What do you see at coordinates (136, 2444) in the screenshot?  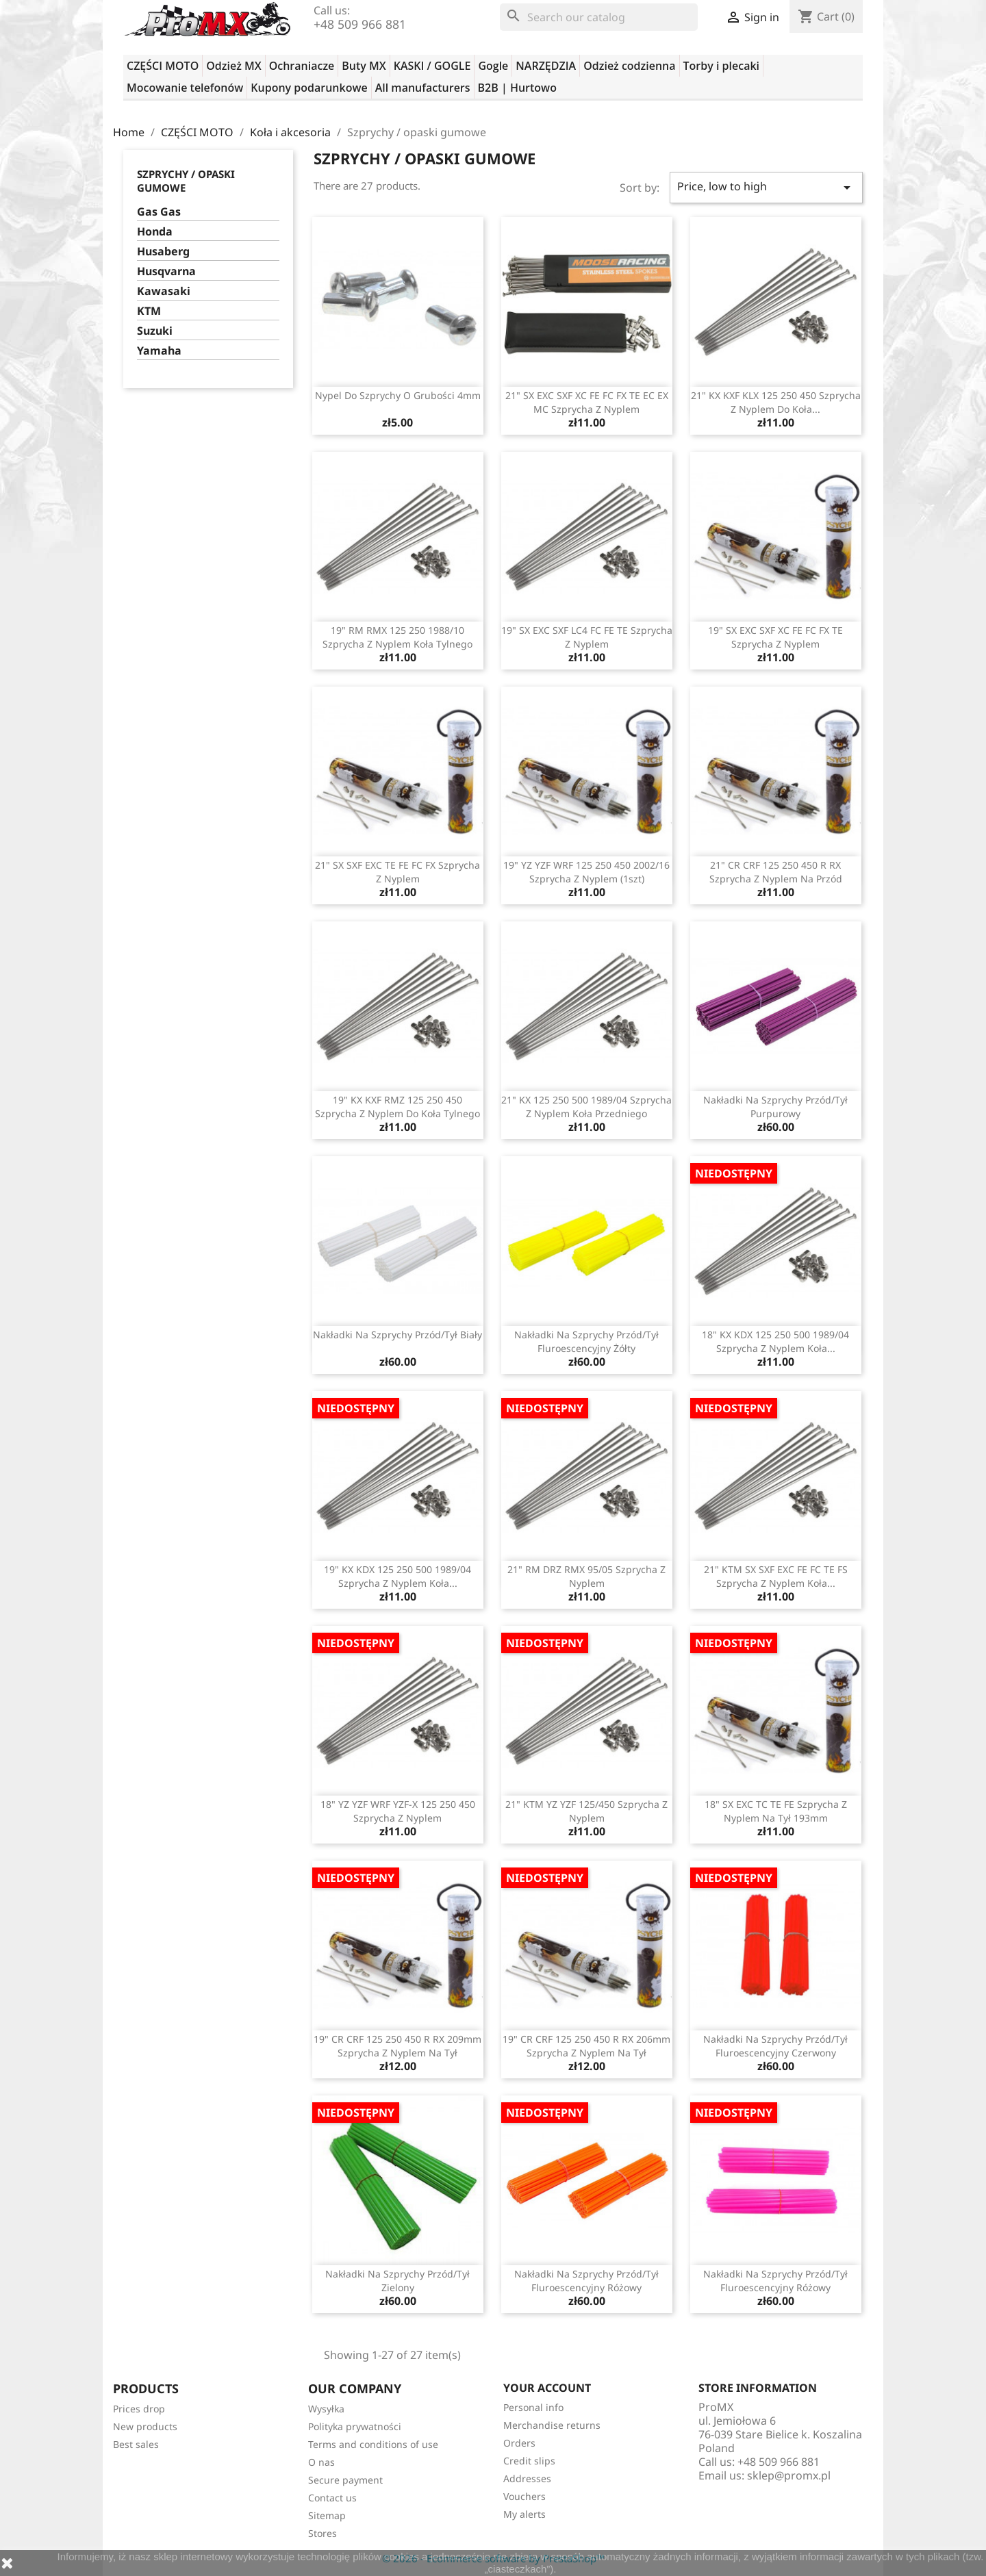 I see `Best sales` at bounding box center [136, 2444].